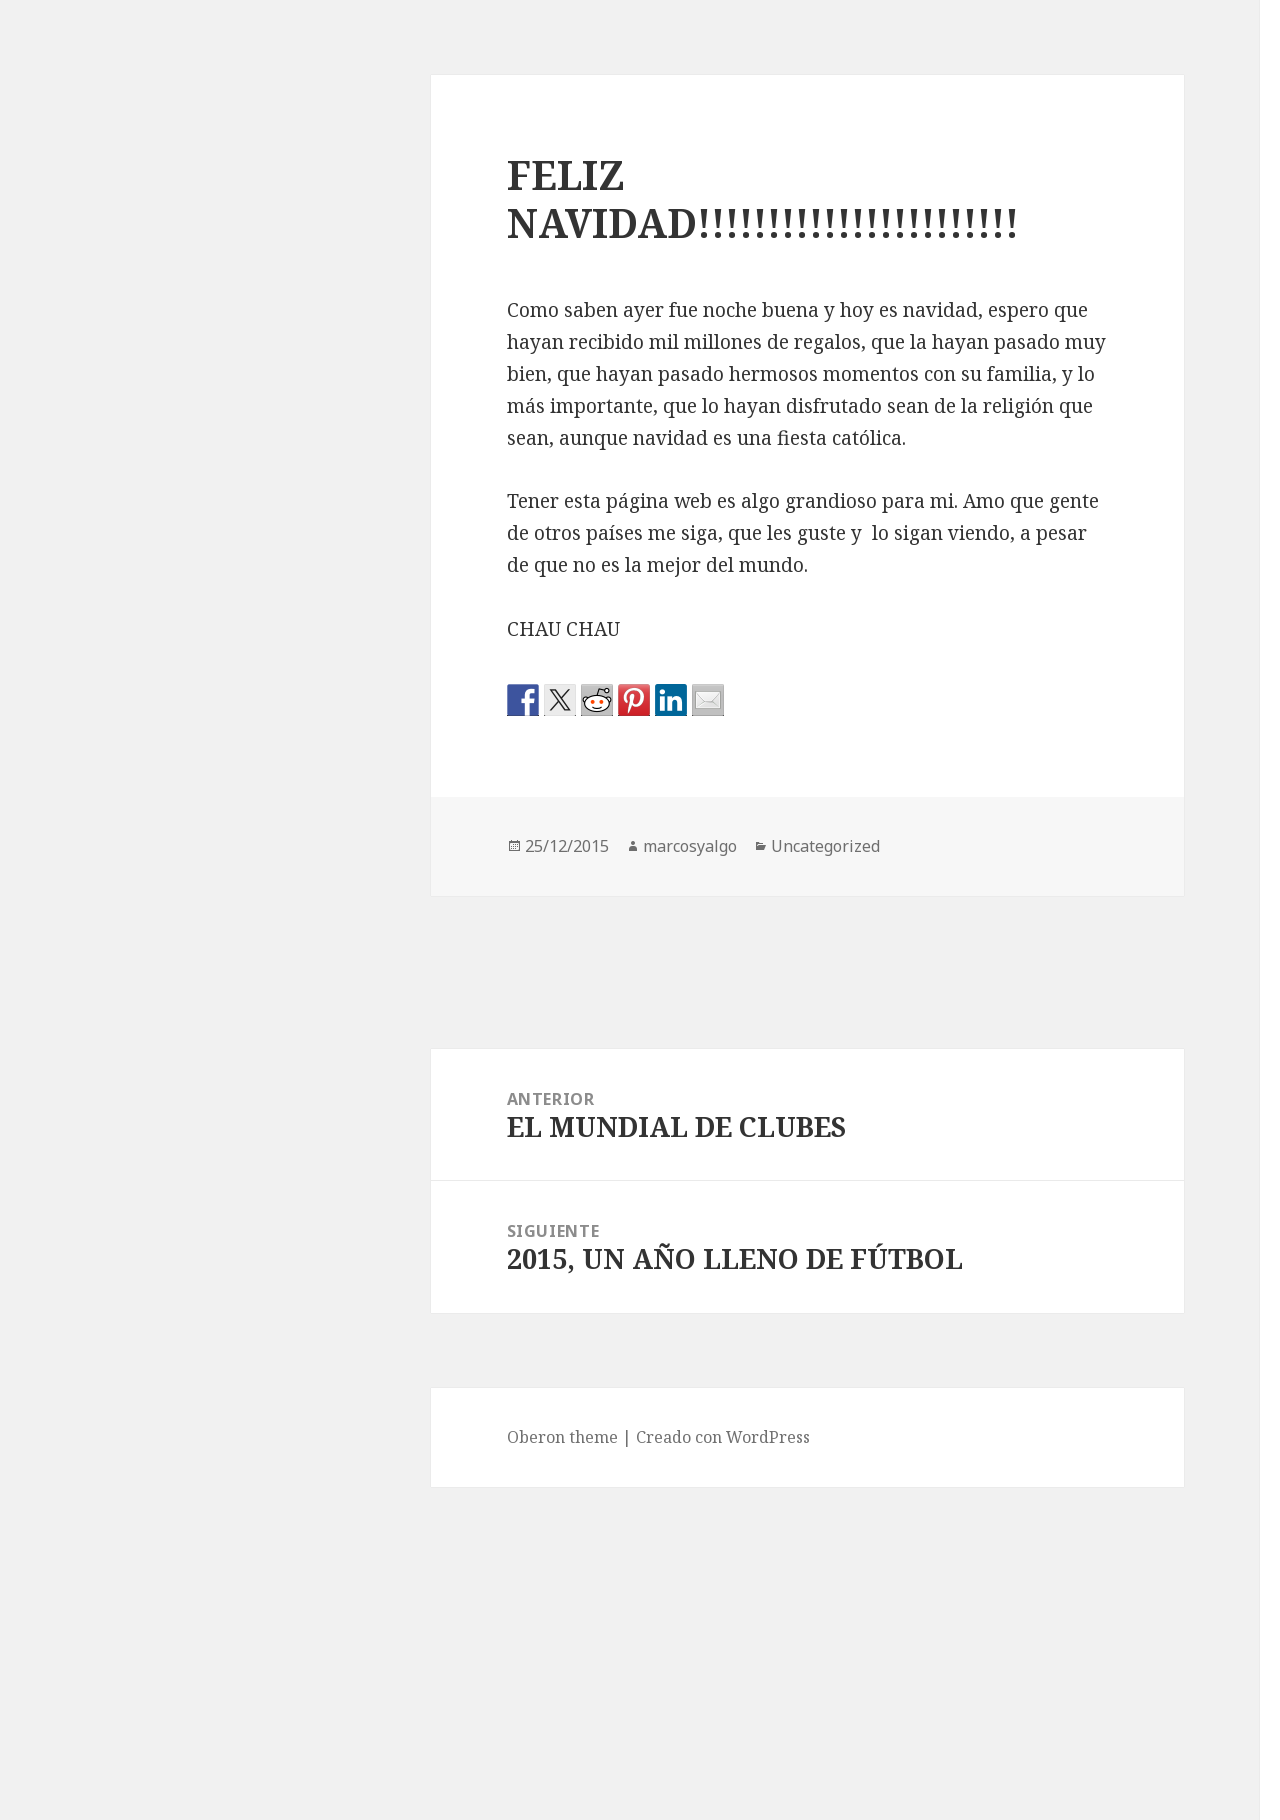 The image size is (1280, 1820). What do you see at coordinates (1043, 1292) in the screenshot?
I see `septiembre 2016` at bounding box center [1043, 1292].